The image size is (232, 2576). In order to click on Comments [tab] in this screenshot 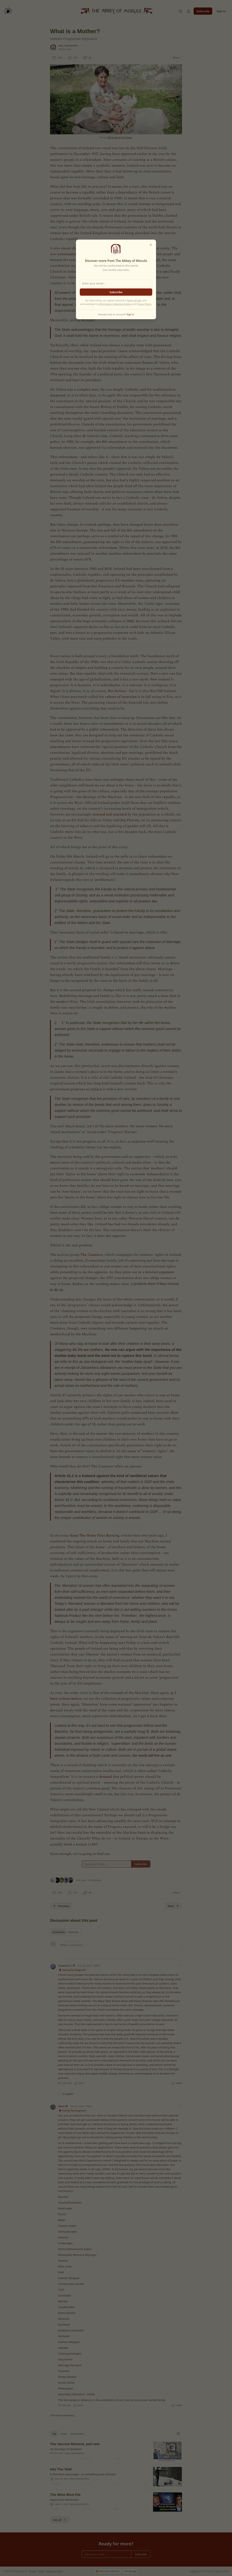, I will do `click(58, 1932)`.